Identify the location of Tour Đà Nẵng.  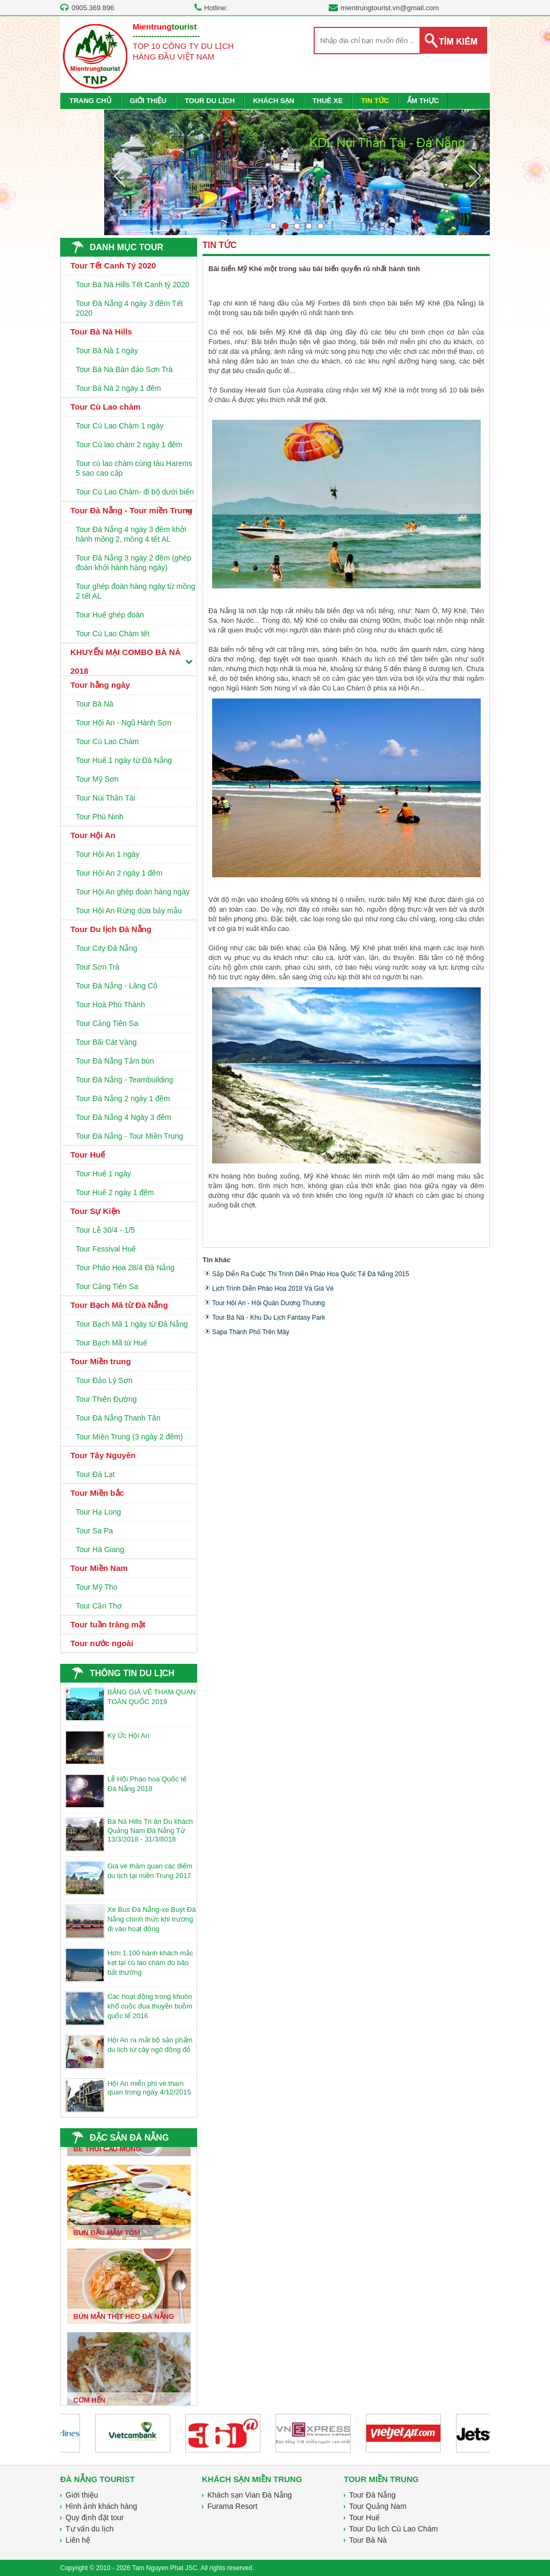
(372, 2495).